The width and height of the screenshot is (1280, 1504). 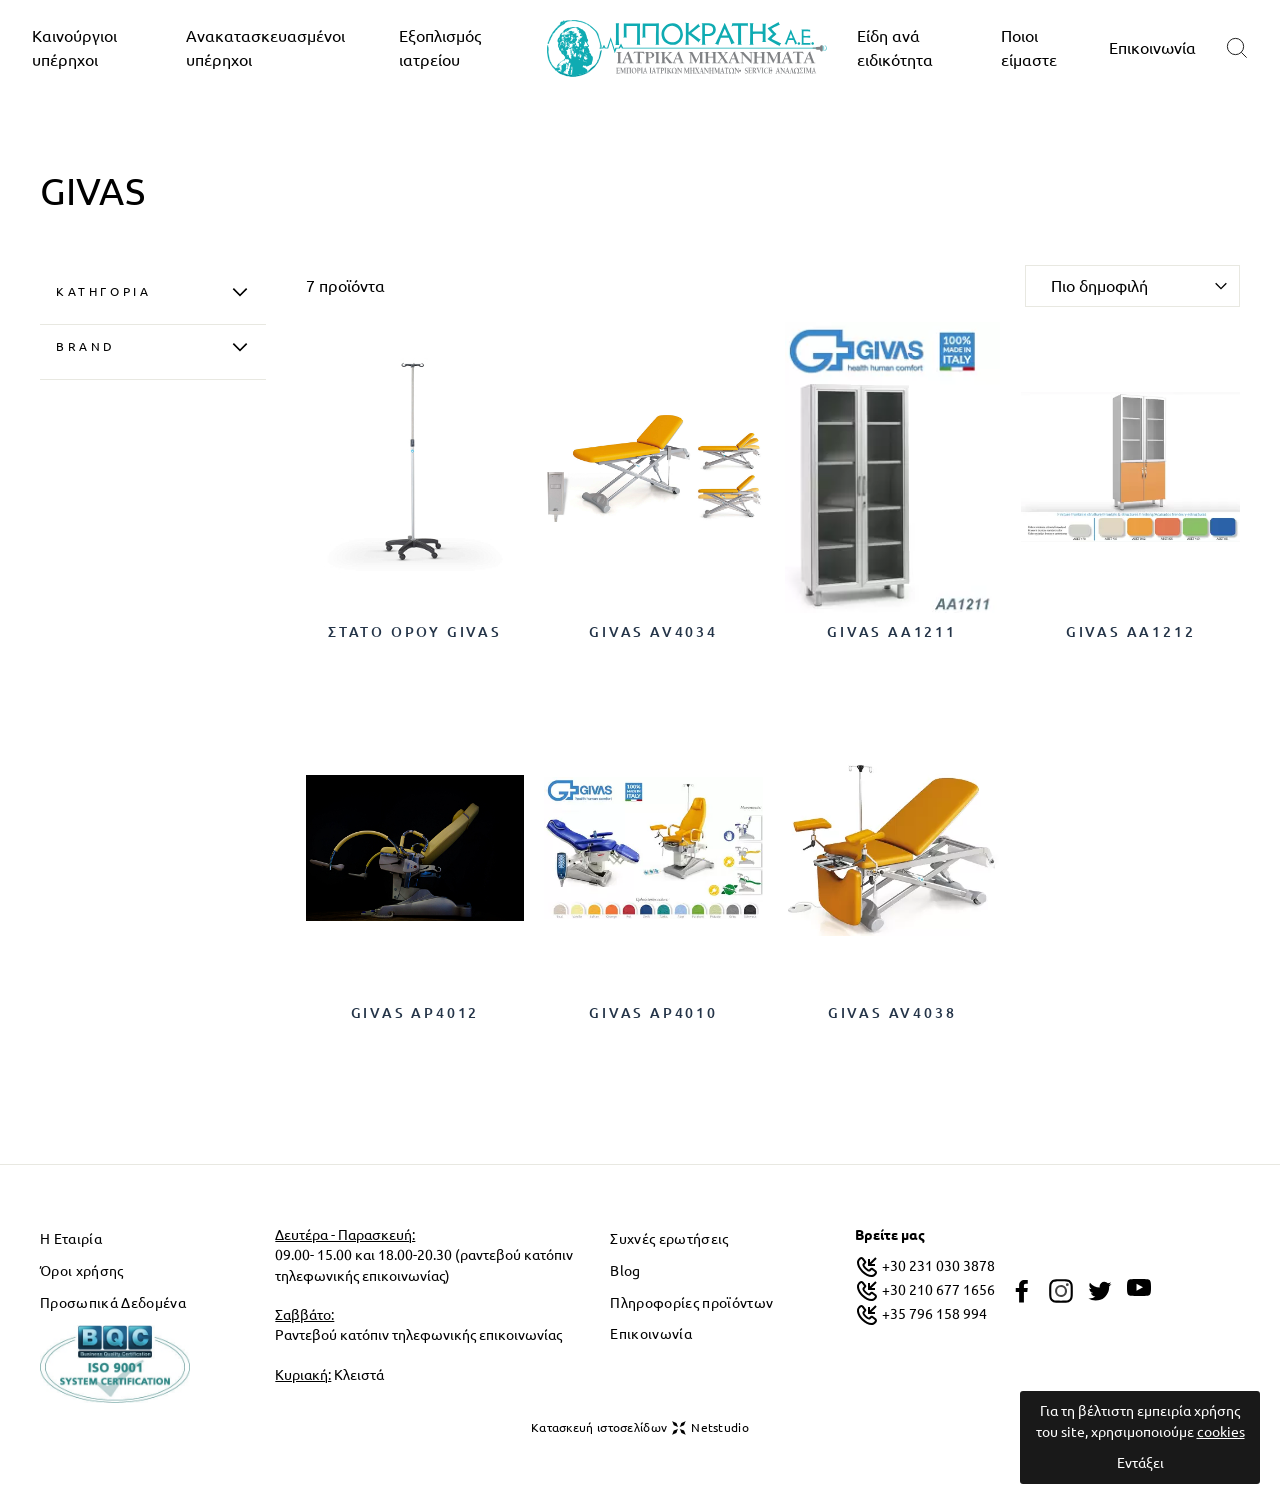 What do you see at coordinates (1221, 1432) in the screenshot?
I see `cookies` at bounding box center [1221, 1432].